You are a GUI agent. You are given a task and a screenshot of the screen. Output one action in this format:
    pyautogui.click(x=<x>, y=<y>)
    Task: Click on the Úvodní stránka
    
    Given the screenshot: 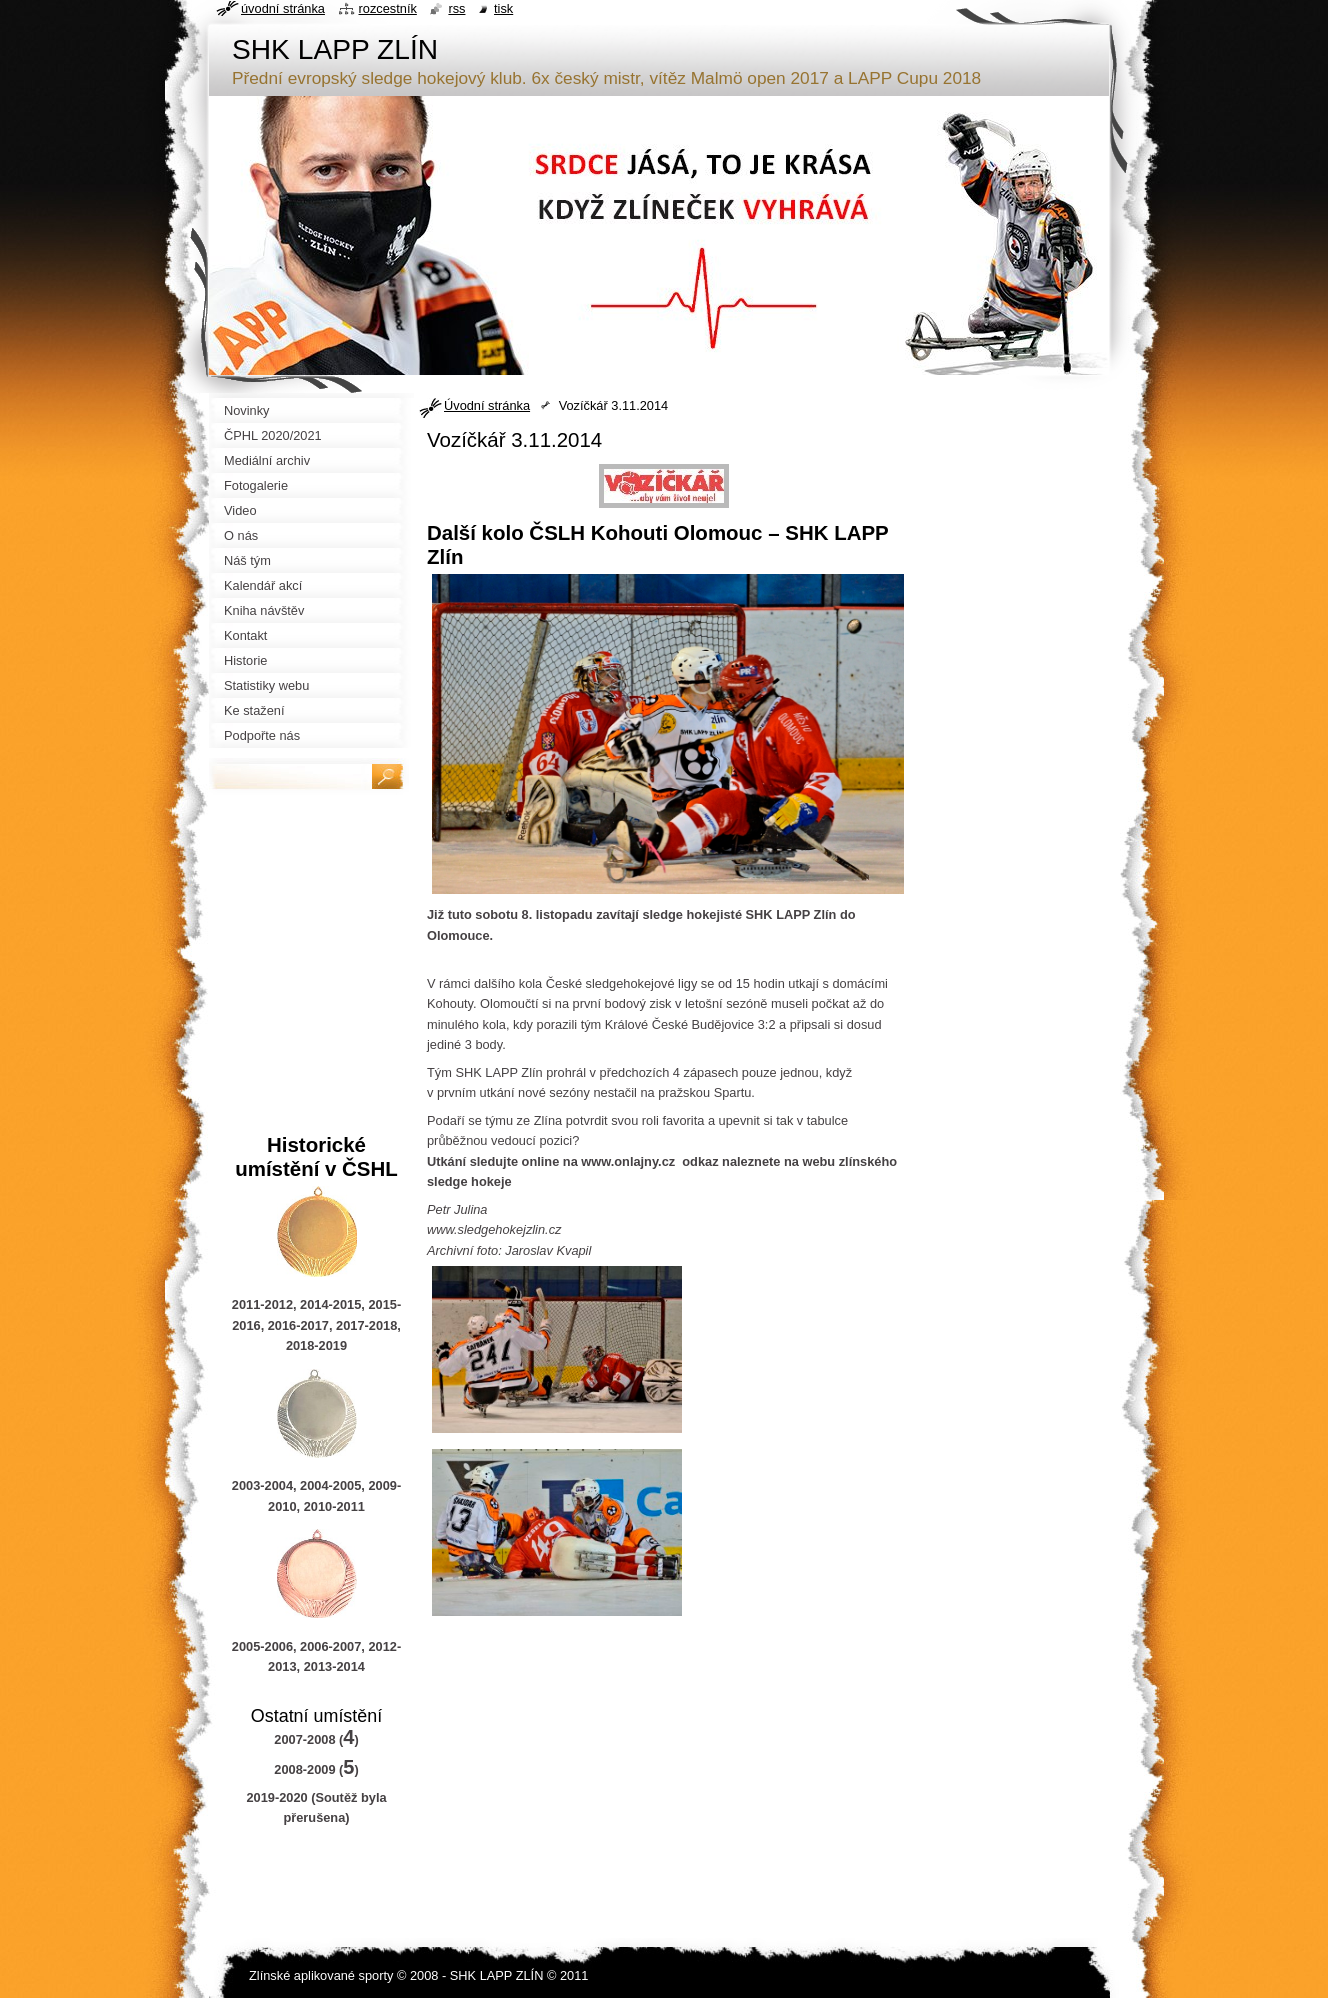 What is the action you would take?
    pyautogui.click(x=487, y=405)
    